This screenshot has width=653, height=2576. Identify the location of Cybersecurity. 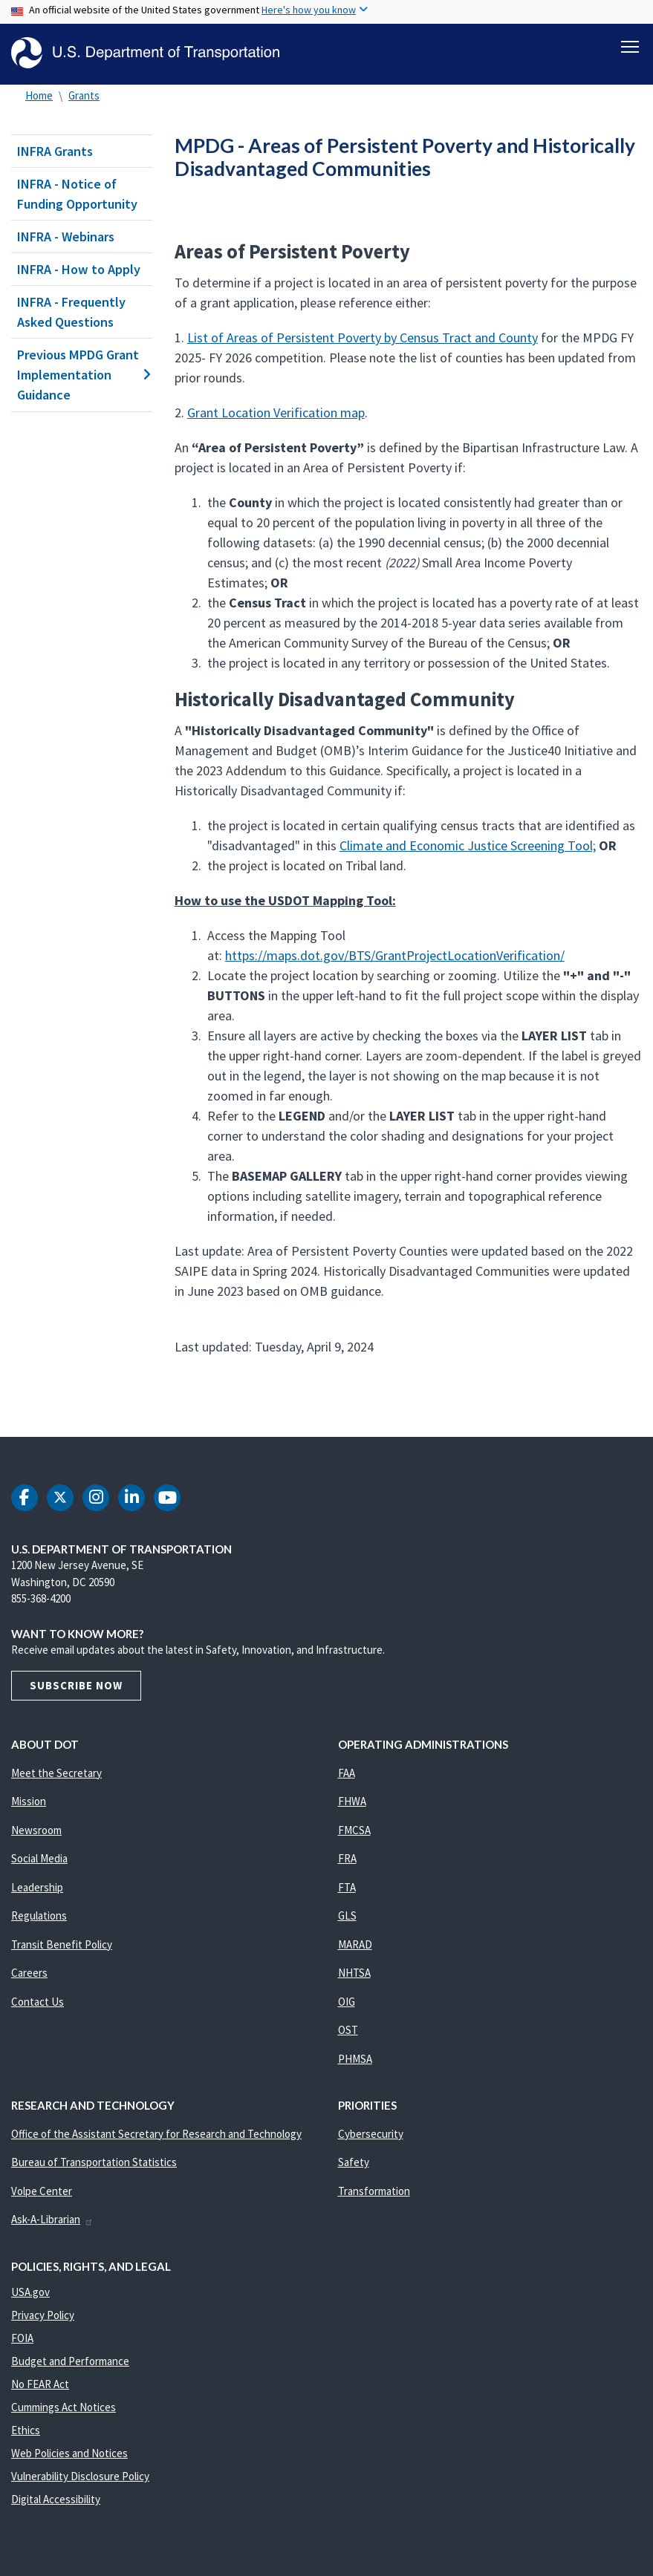
(370, 2134).